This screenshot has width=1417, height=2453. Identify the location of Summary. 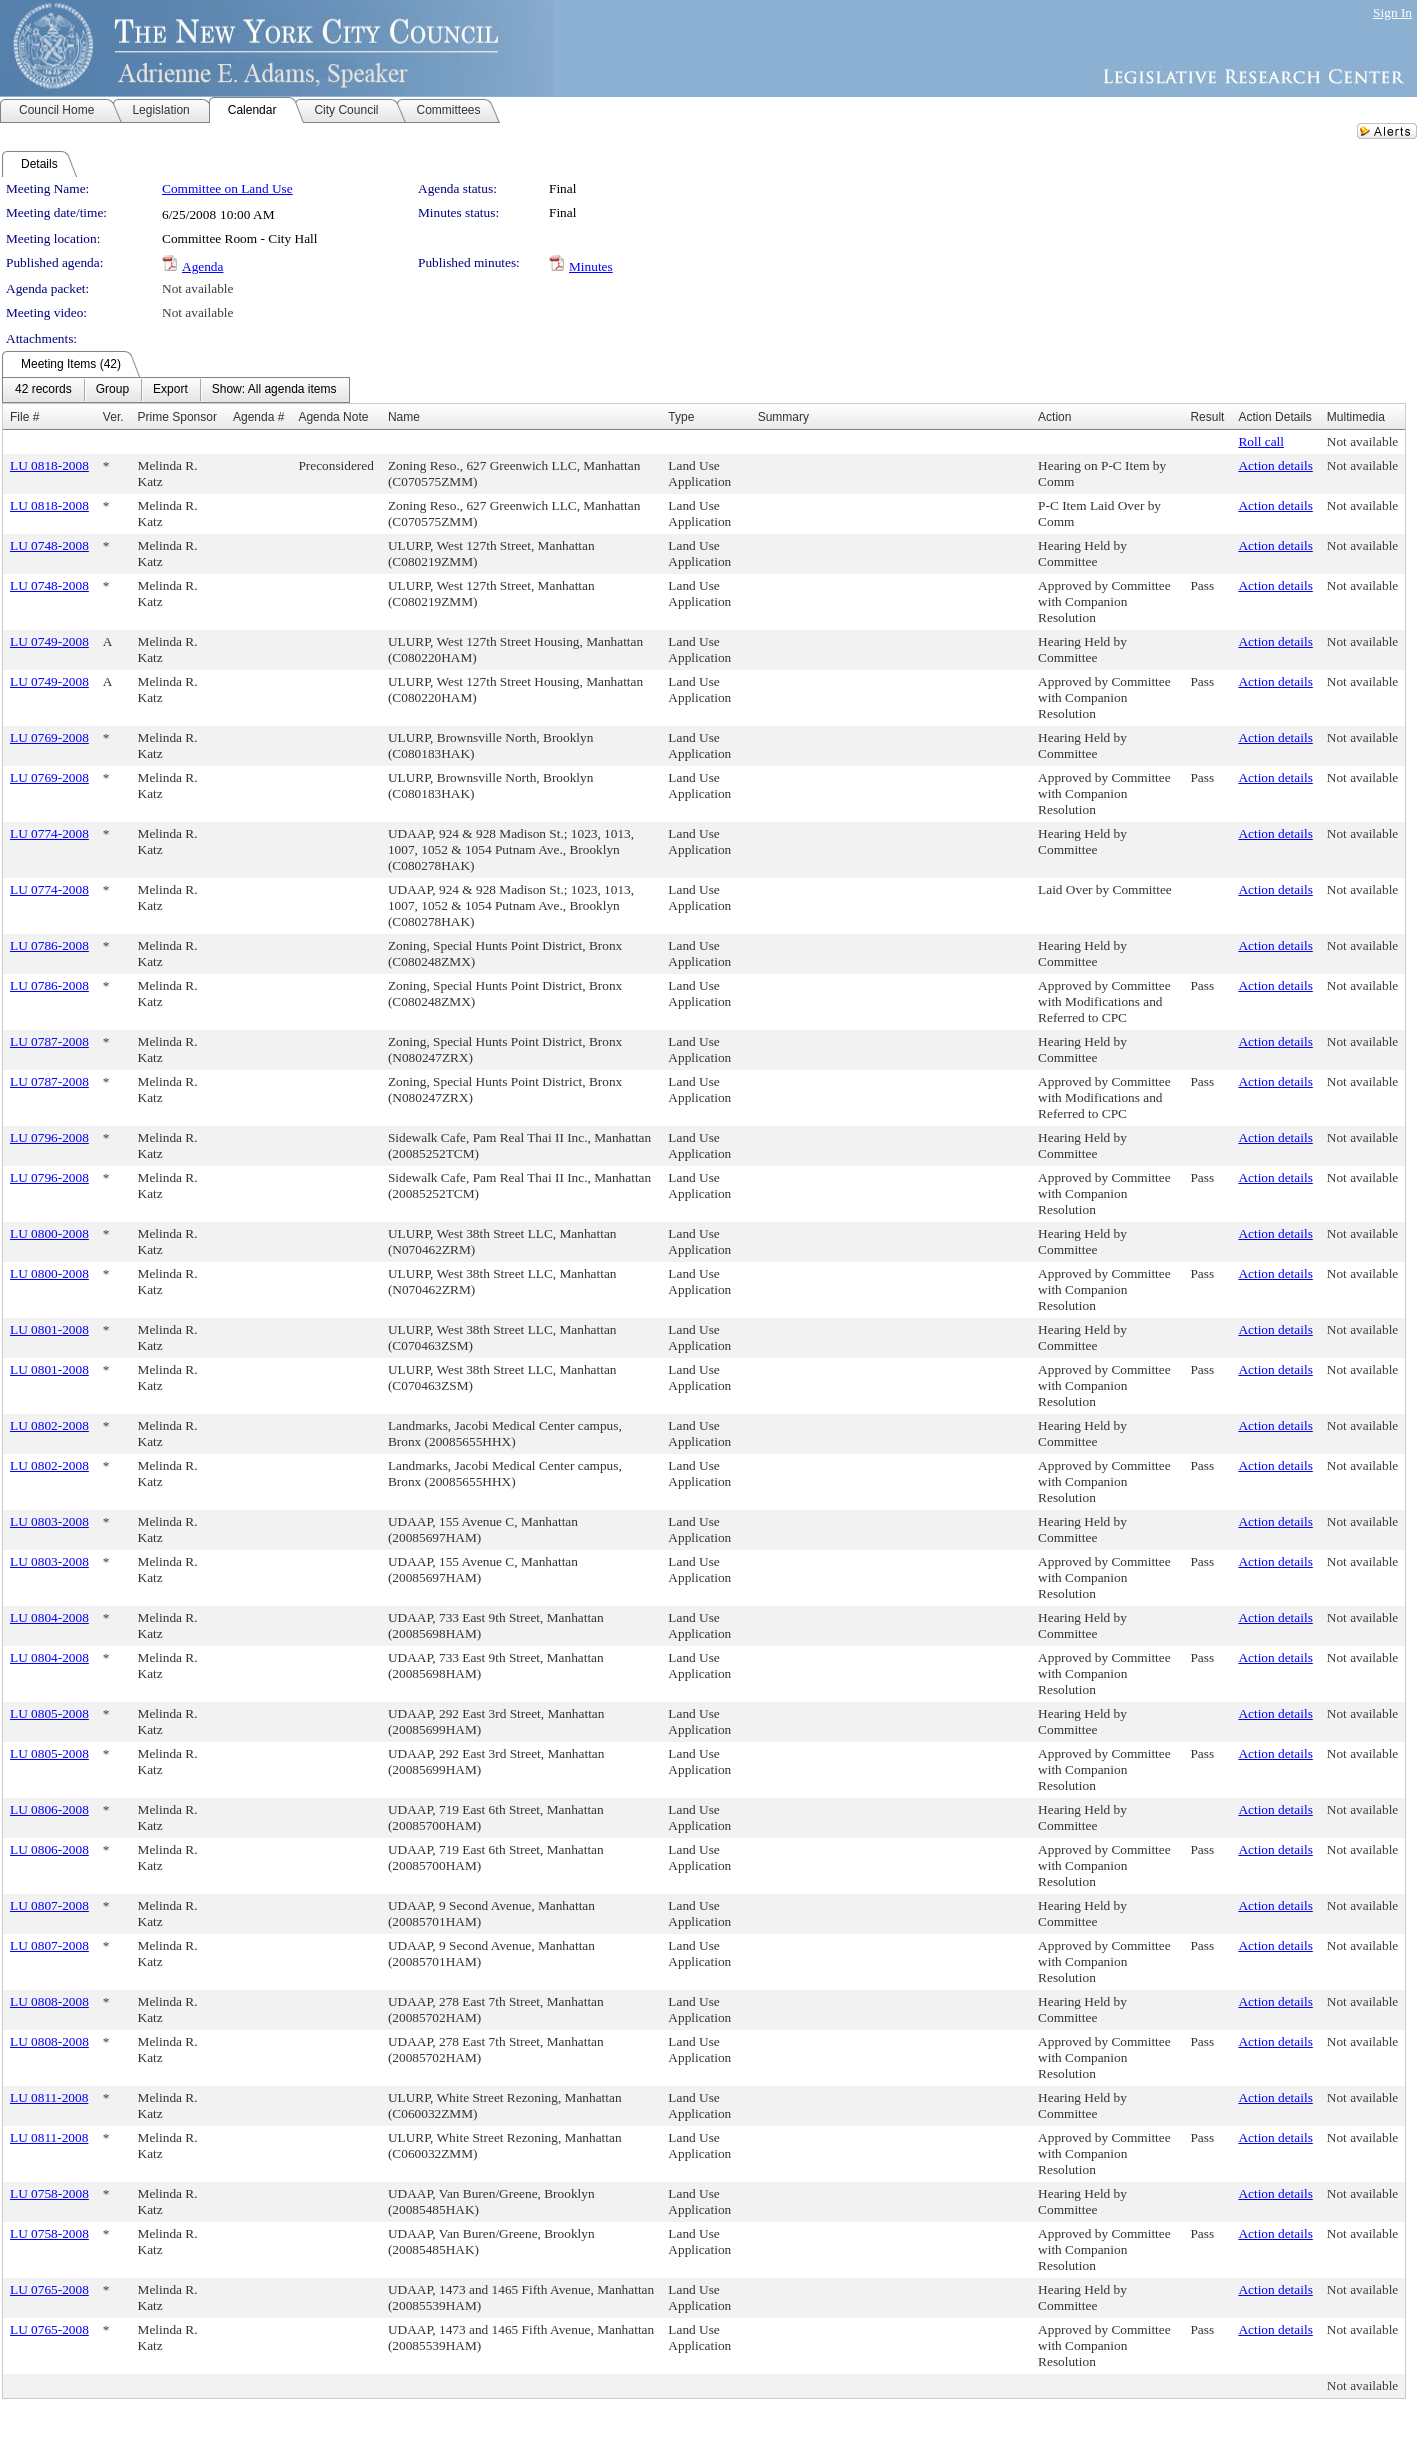
(783, 417).